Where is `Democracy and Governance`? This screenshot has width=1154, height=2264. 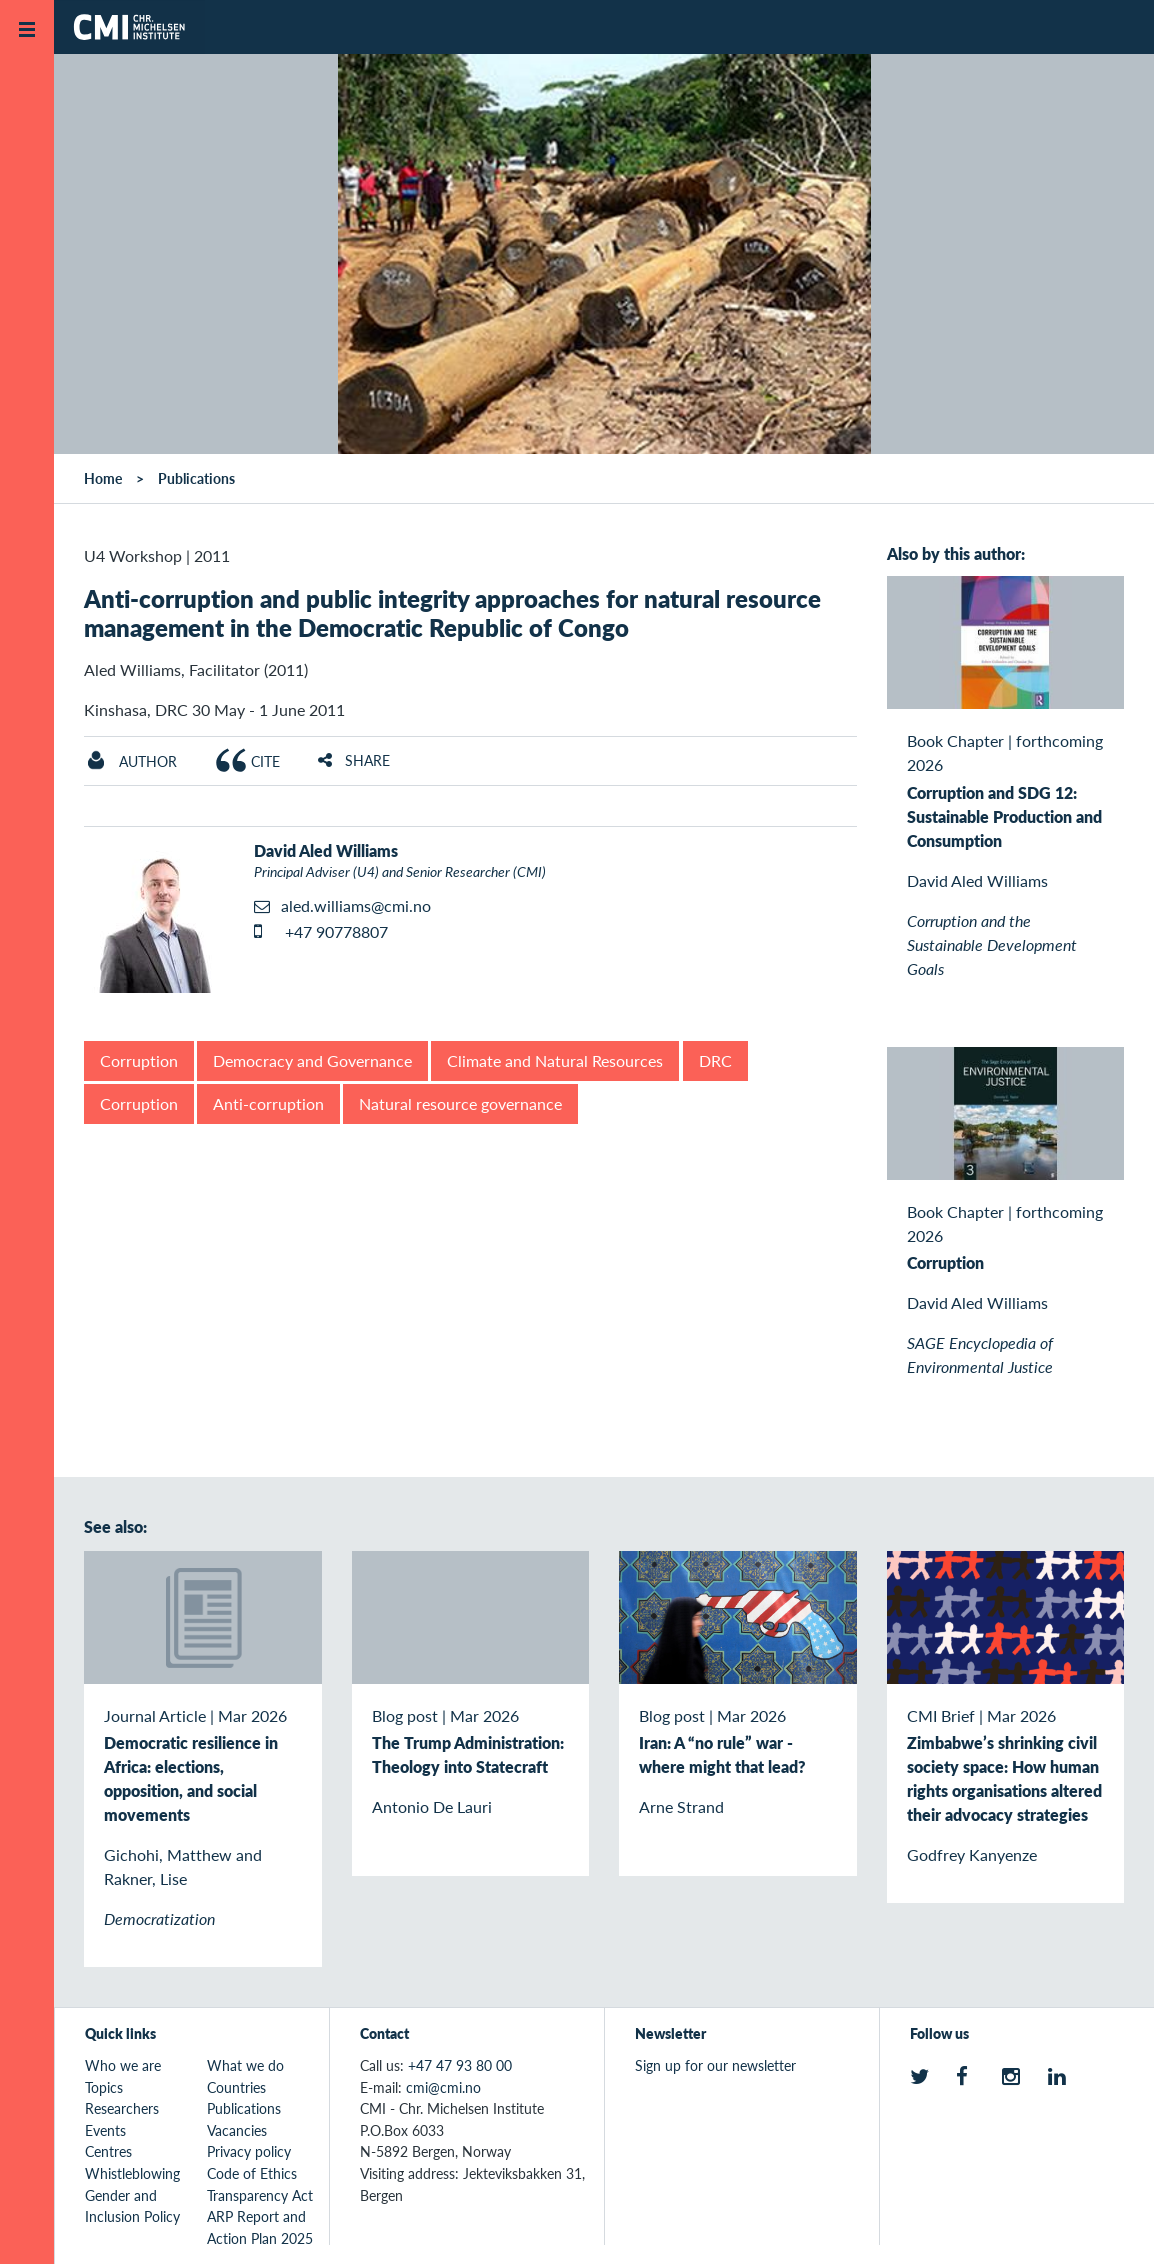 Democracy and Governance is located at coordinates (312, 1060).